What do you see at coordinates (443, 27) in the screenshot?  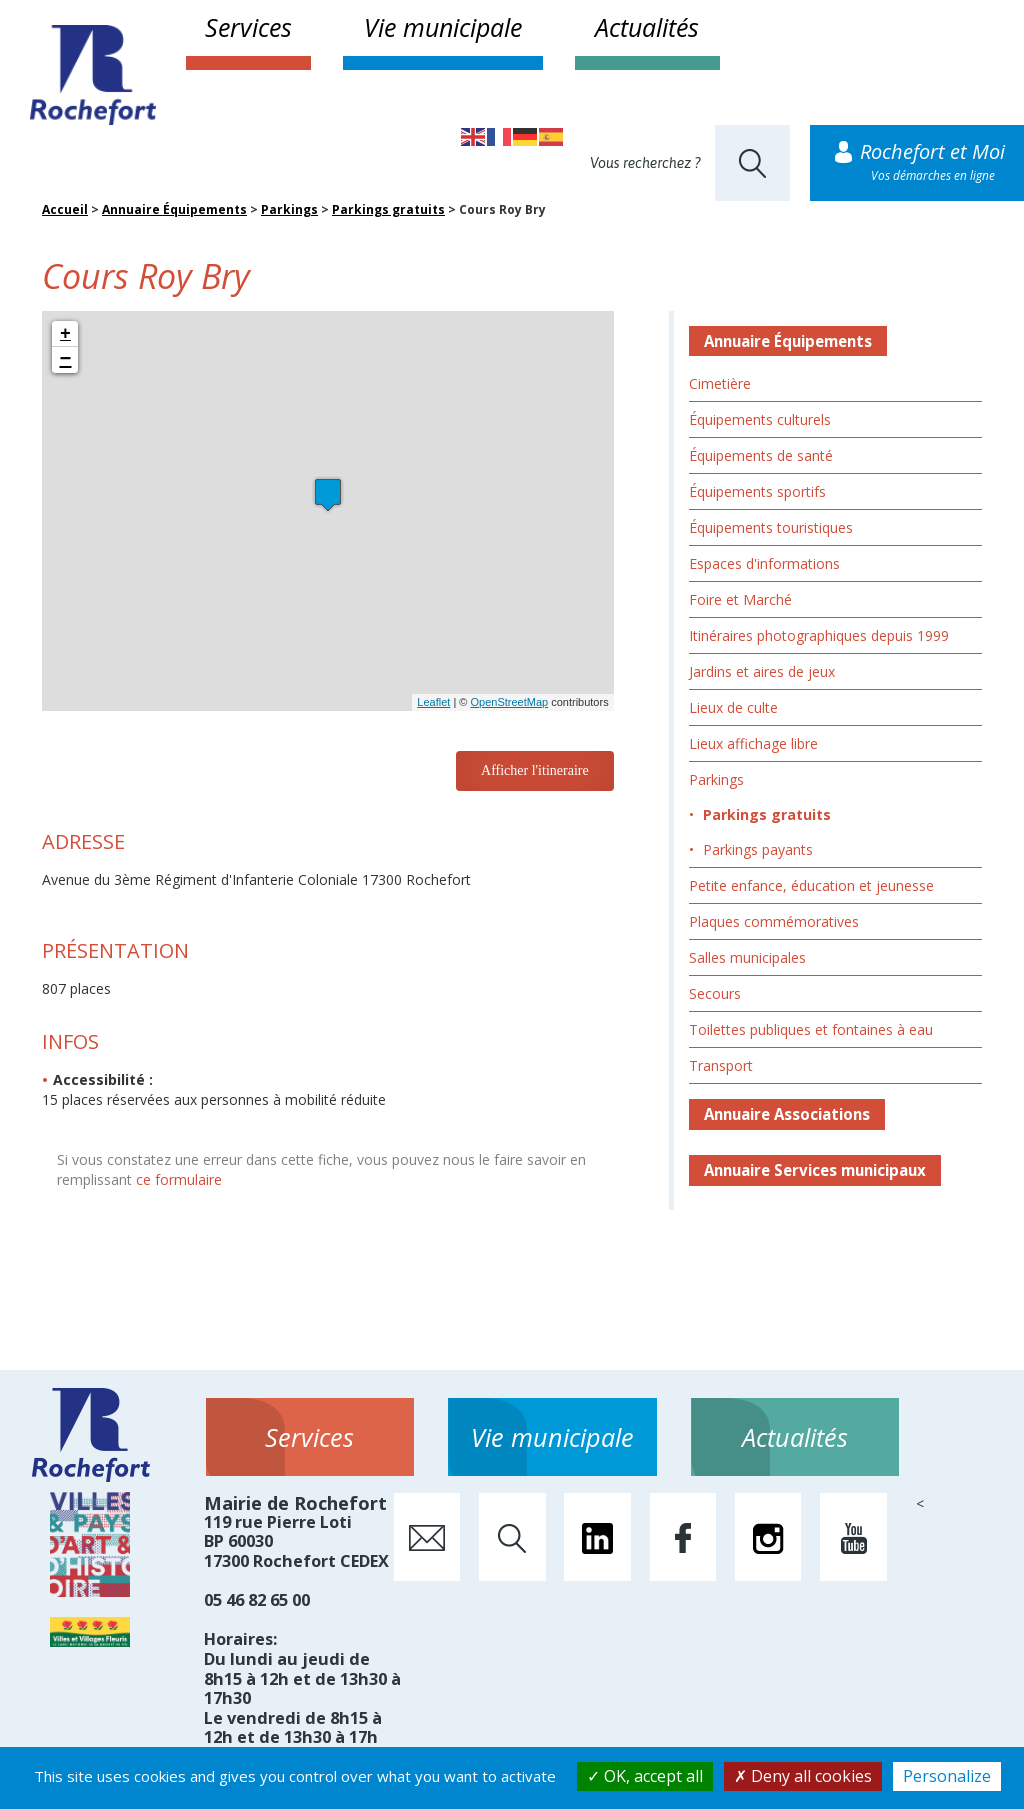 I see `Vie municipale` at bounding box center [443, 27].